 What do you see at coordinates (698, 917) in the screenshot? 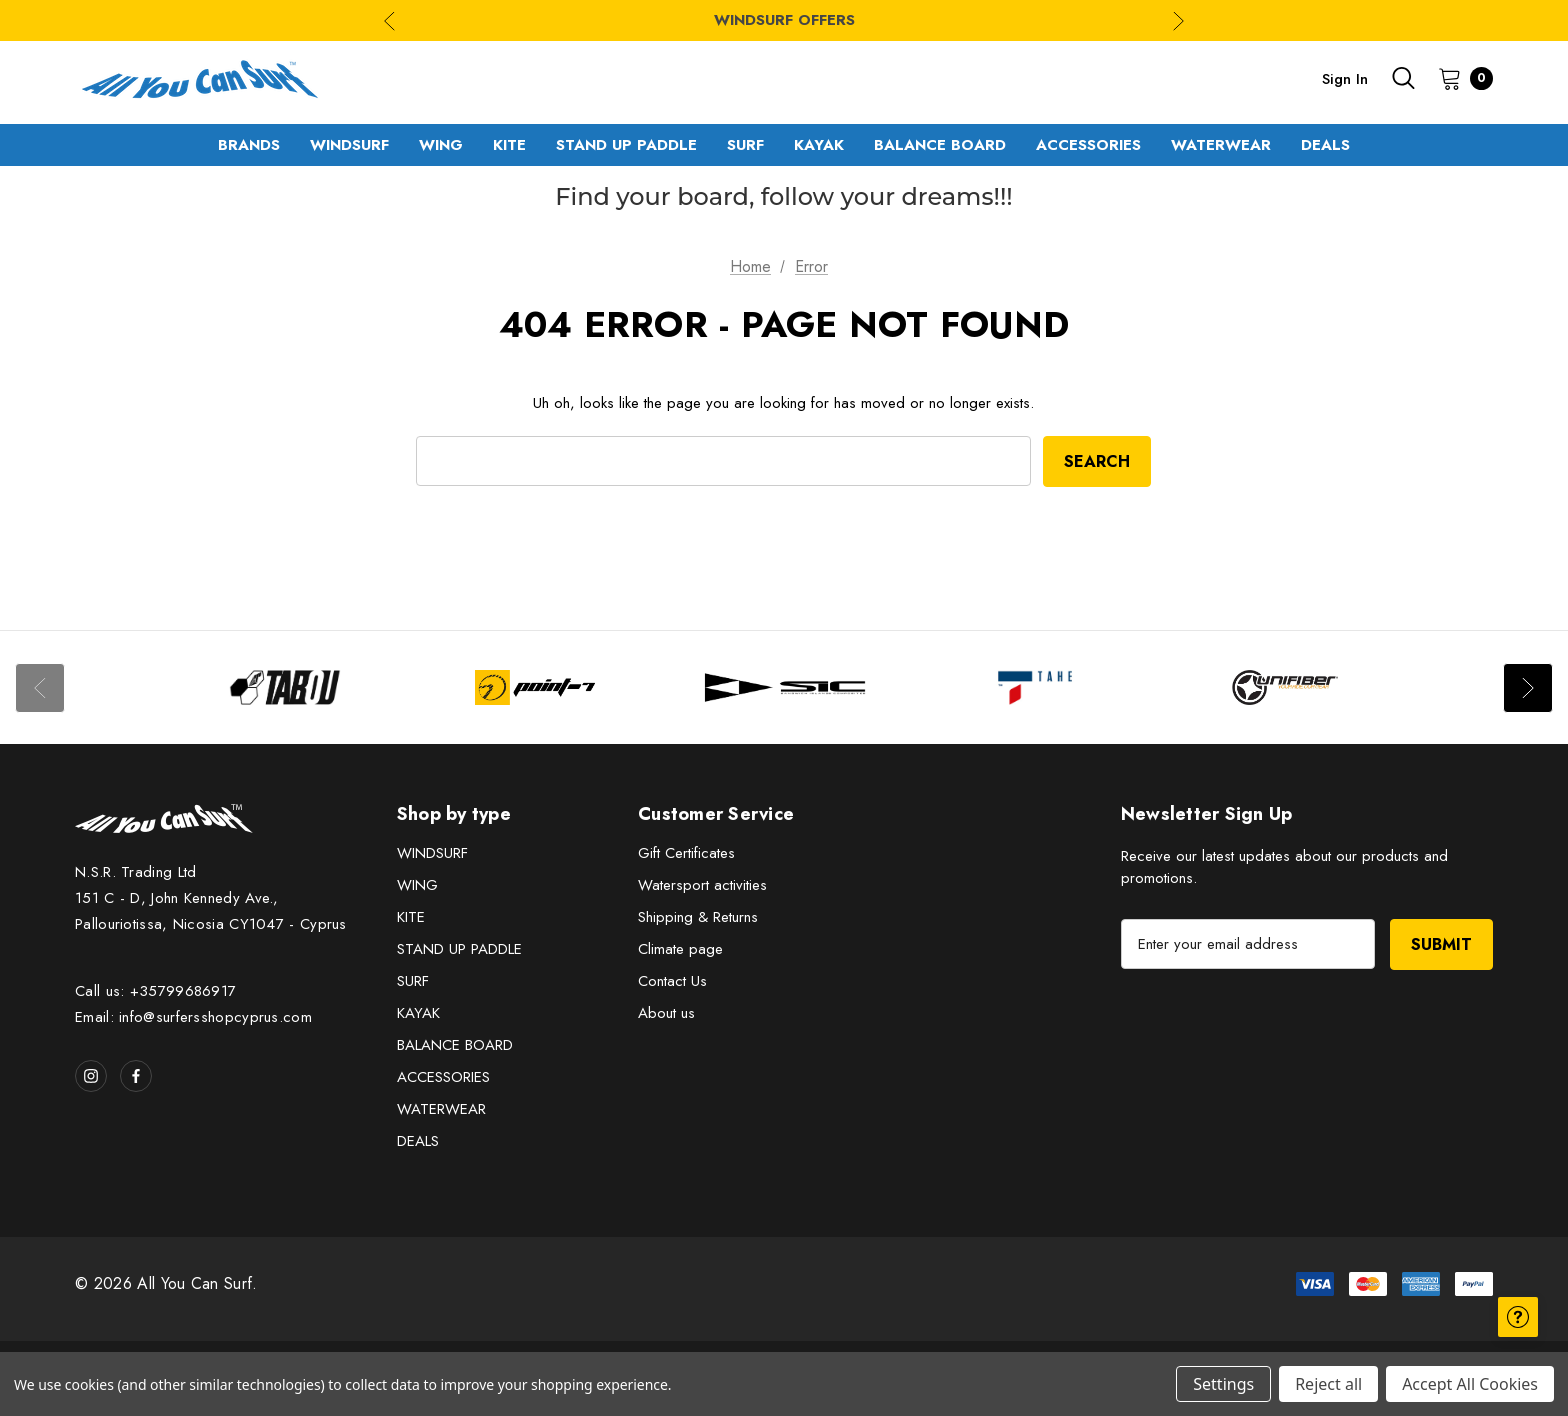
I see `Shipping & Returns` at bounding box center [698, 917].